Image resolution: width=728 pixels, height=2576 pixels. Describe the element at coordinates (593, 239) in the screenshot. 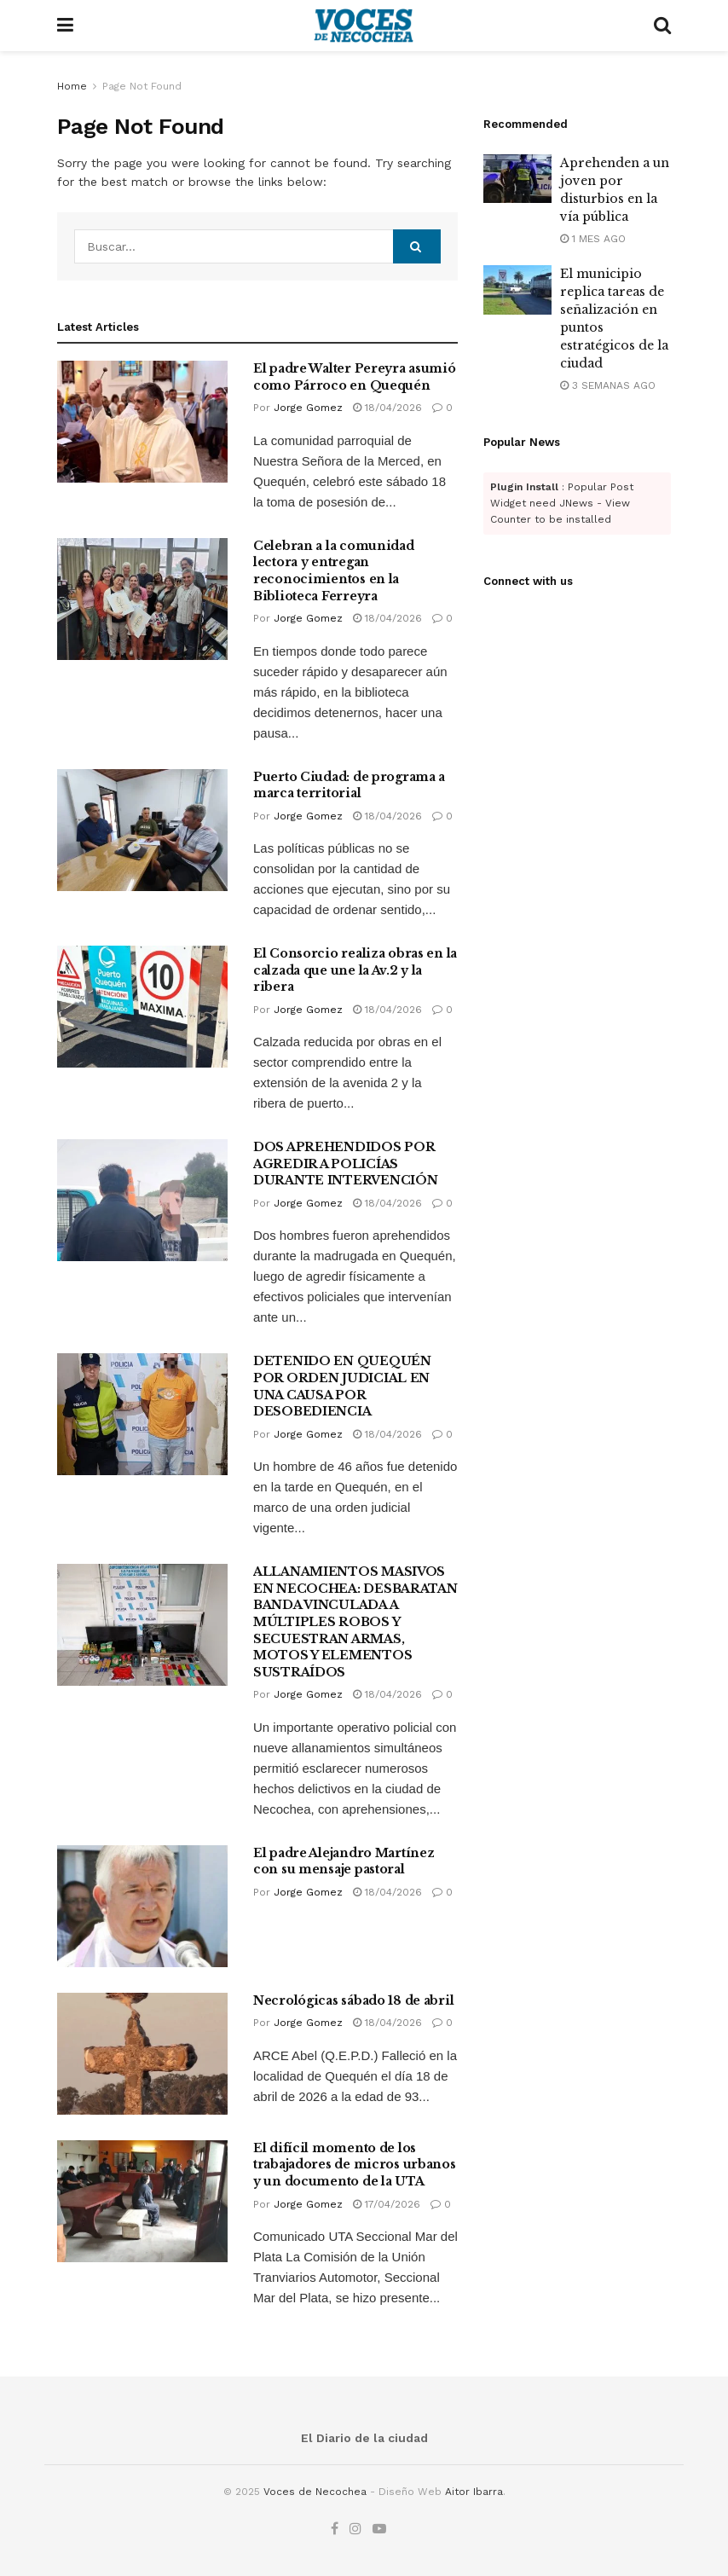

I see `1 mes ago` at that location.